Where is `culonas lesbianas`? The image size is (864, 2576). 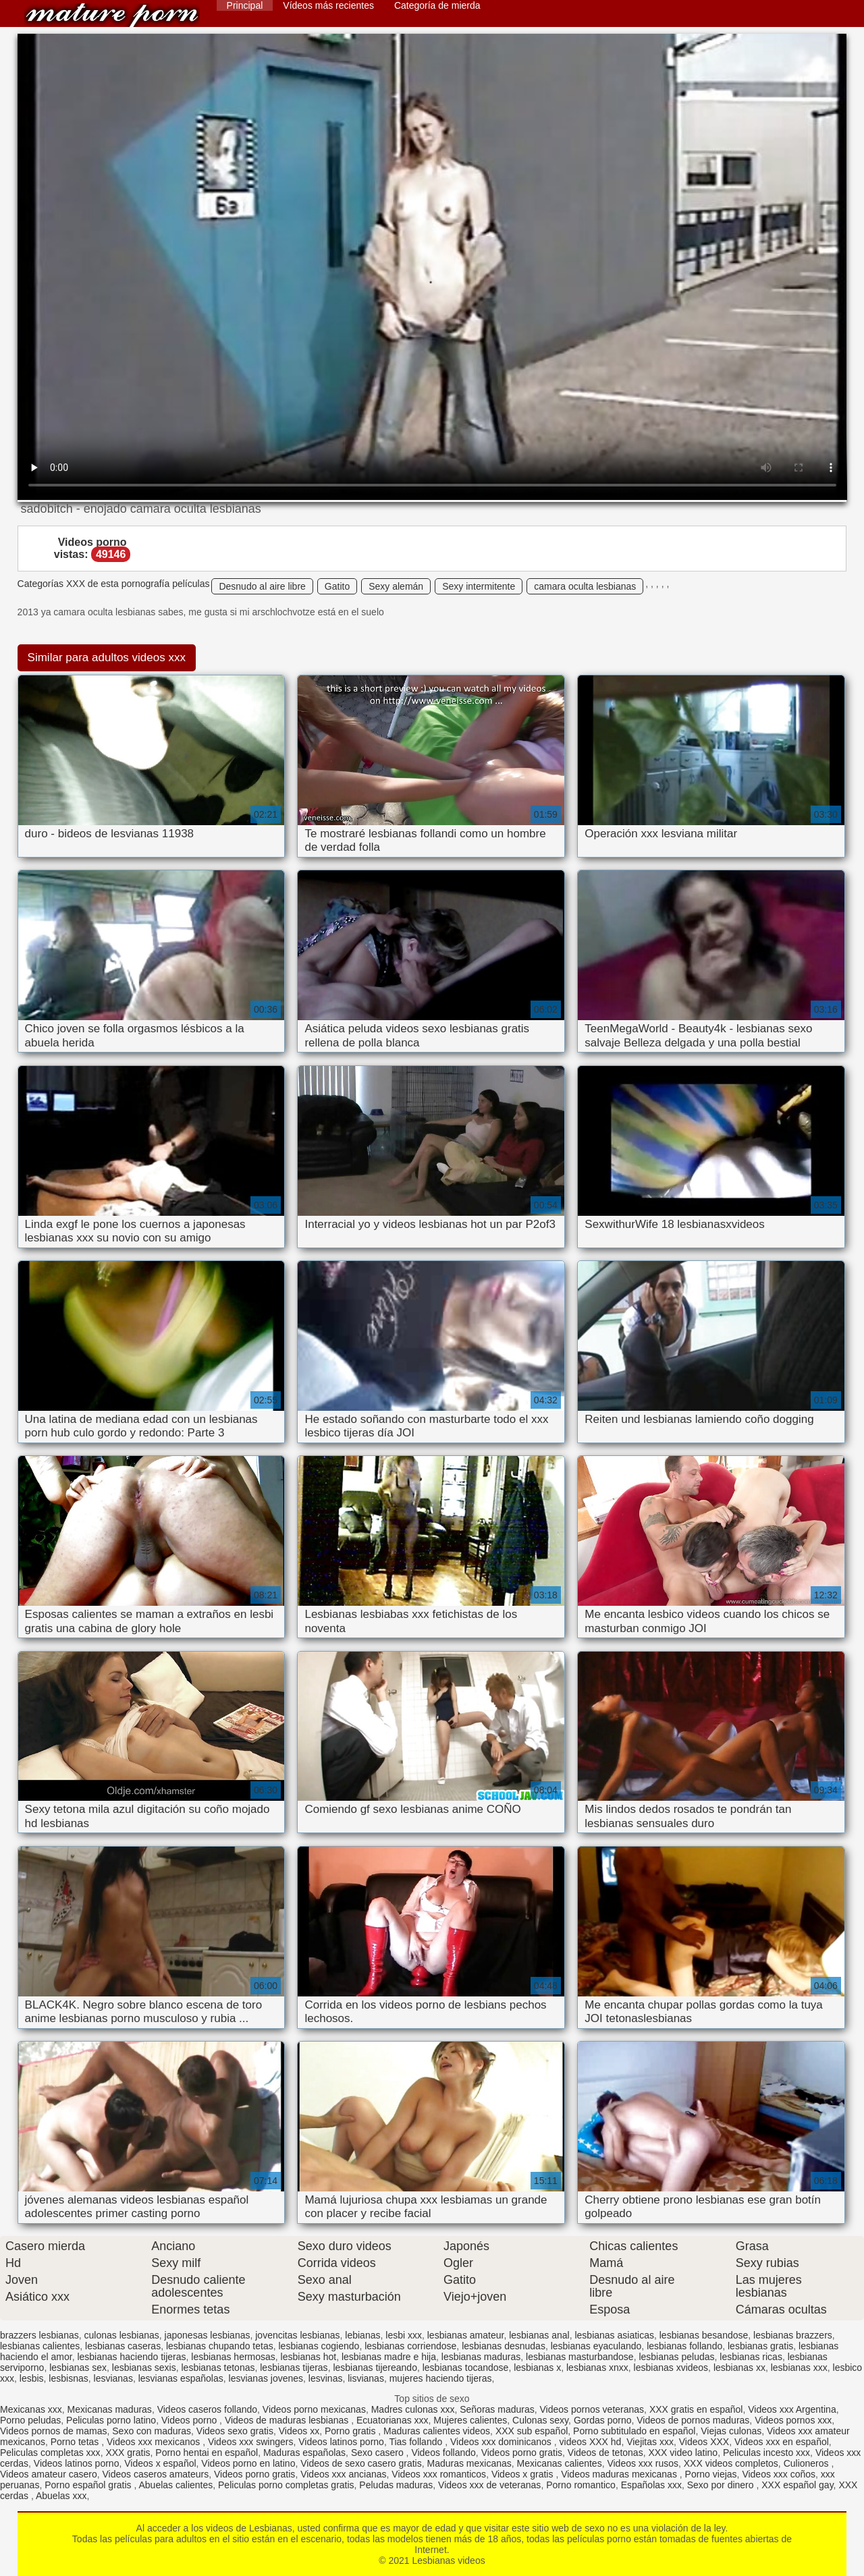
culonas lesbianas is located at coordinates (121, 2335).